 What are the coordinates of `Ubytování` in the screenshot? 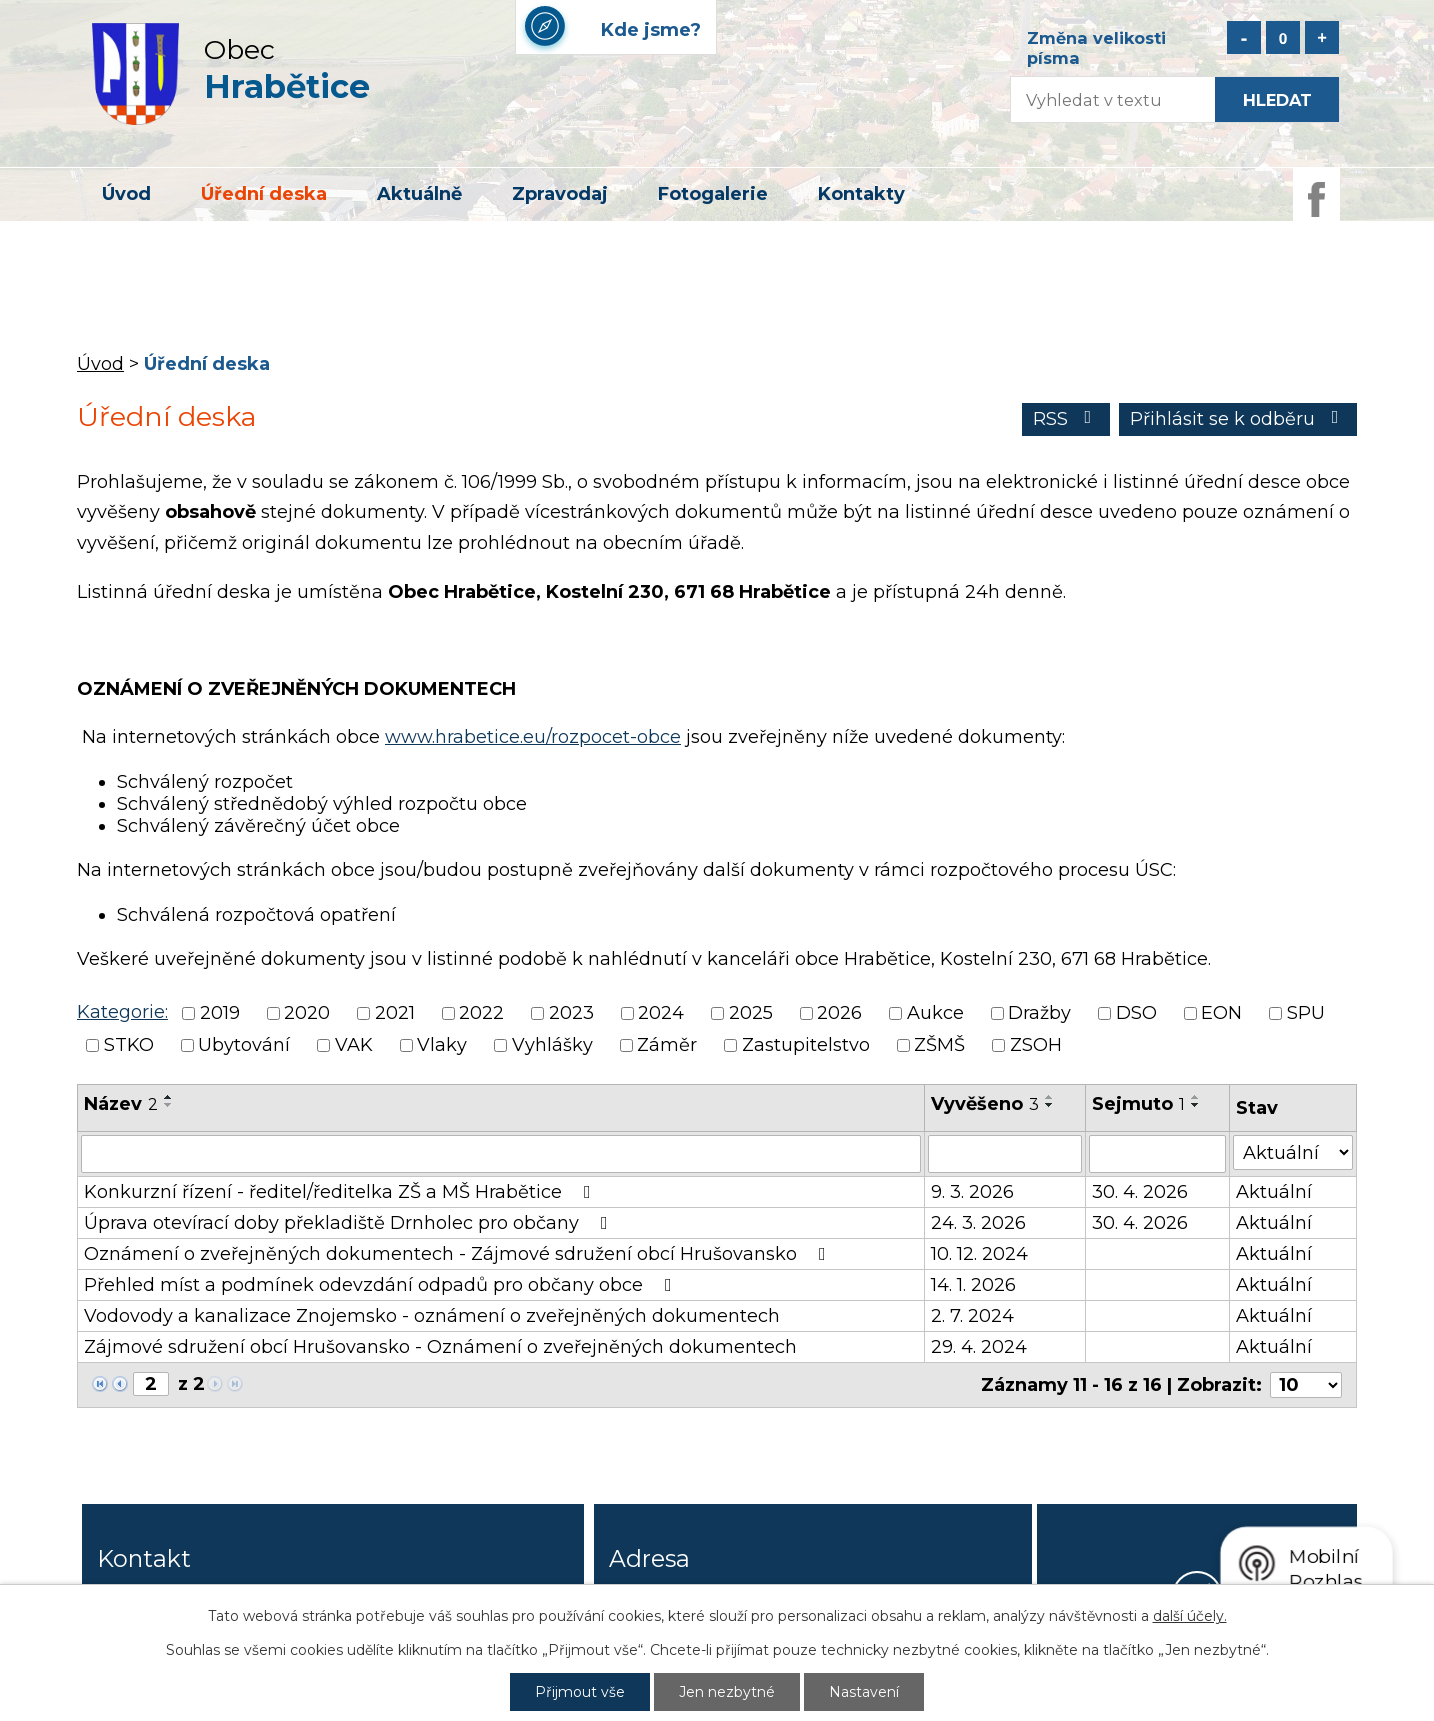 It's located at (244, 1046).